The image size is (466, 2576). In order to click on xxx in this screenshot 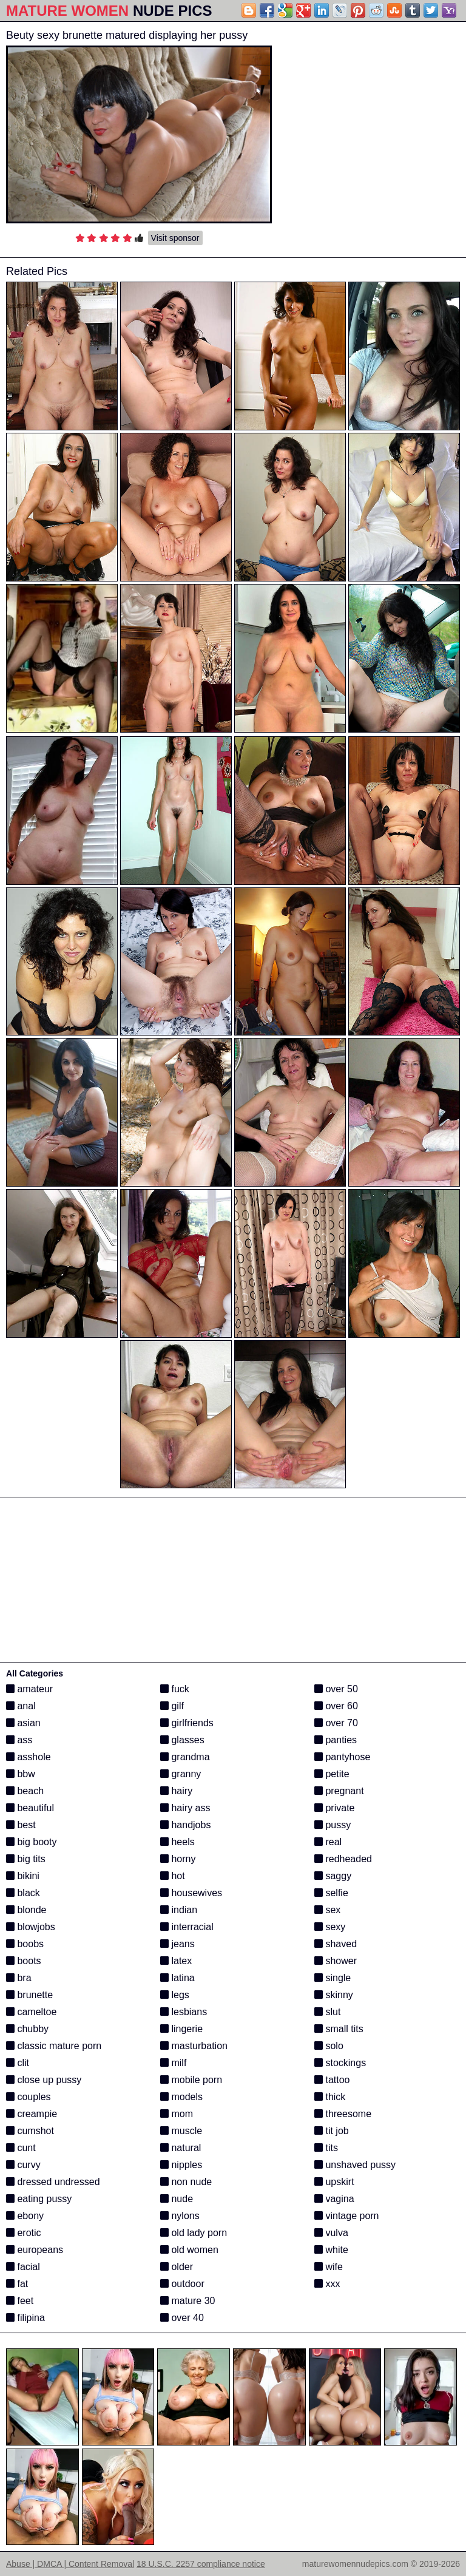, I will do `click(327, 2284)`.